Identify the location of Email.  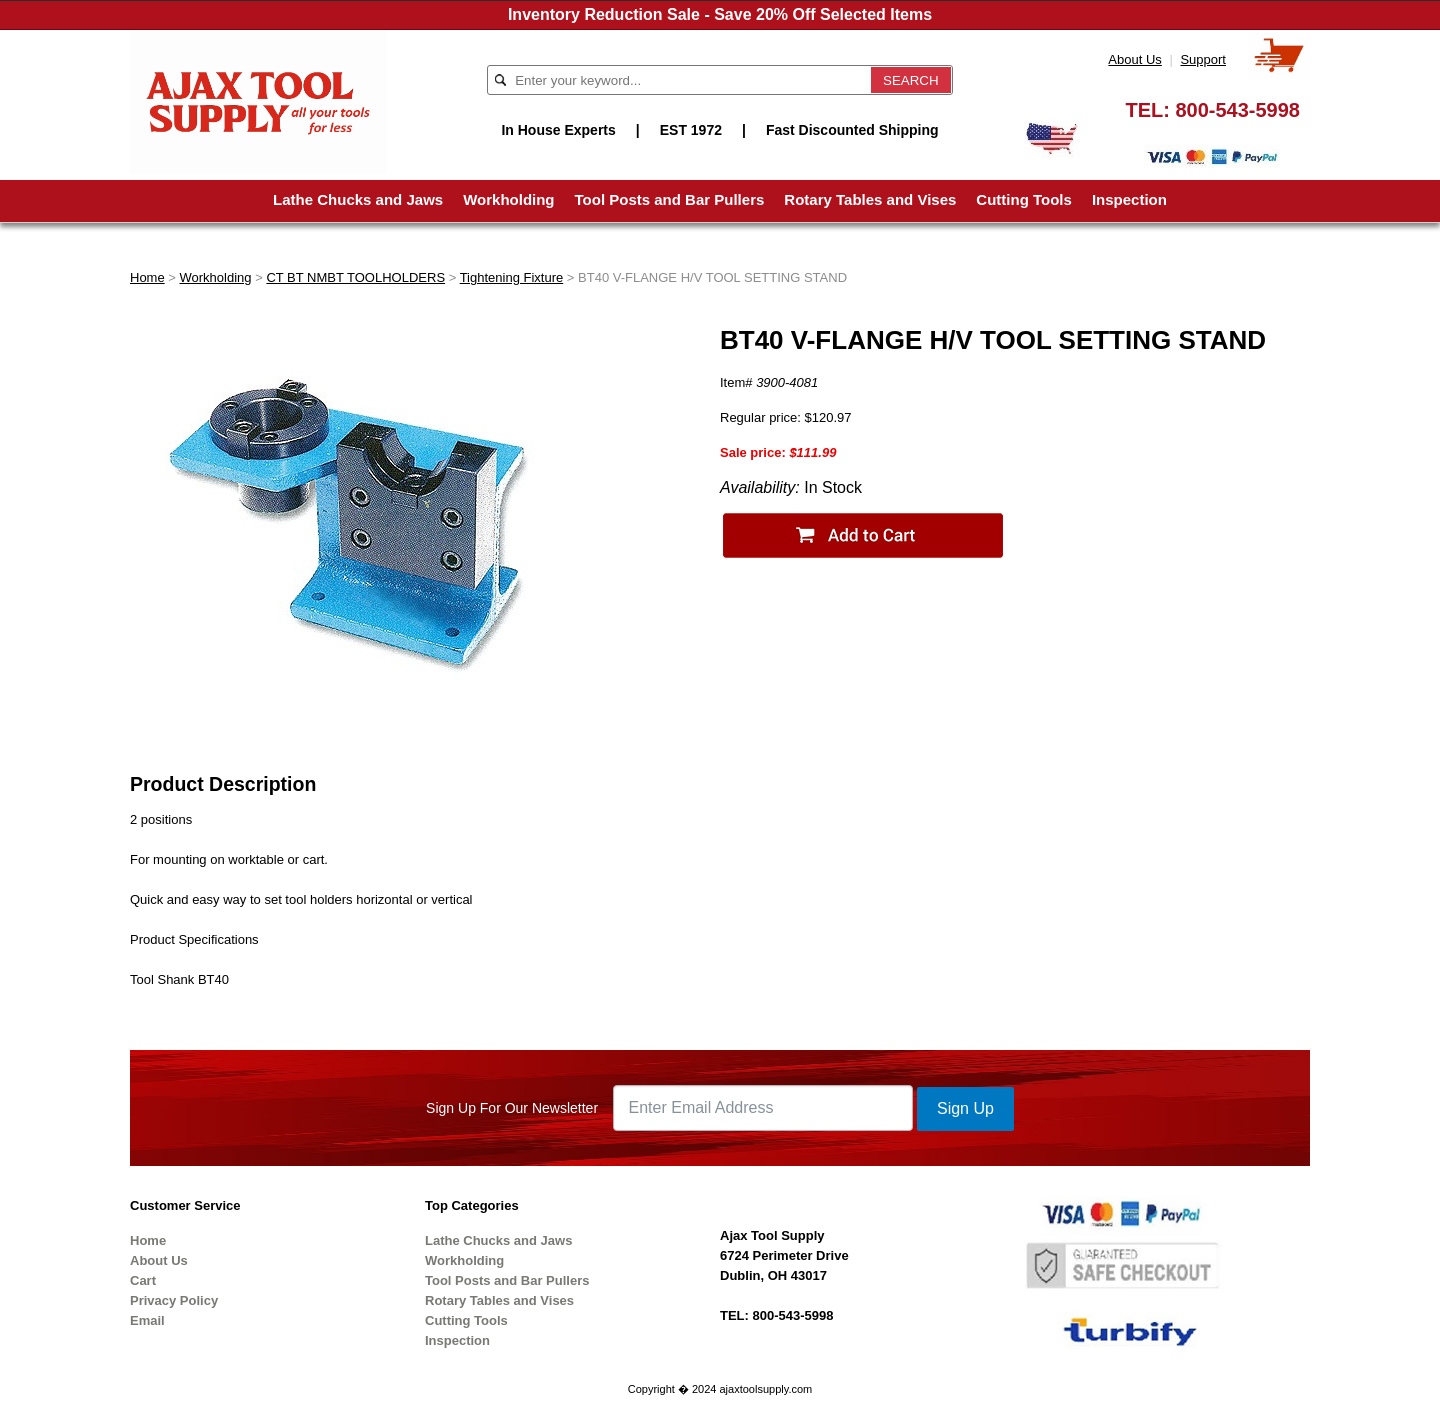
(147, 1320).